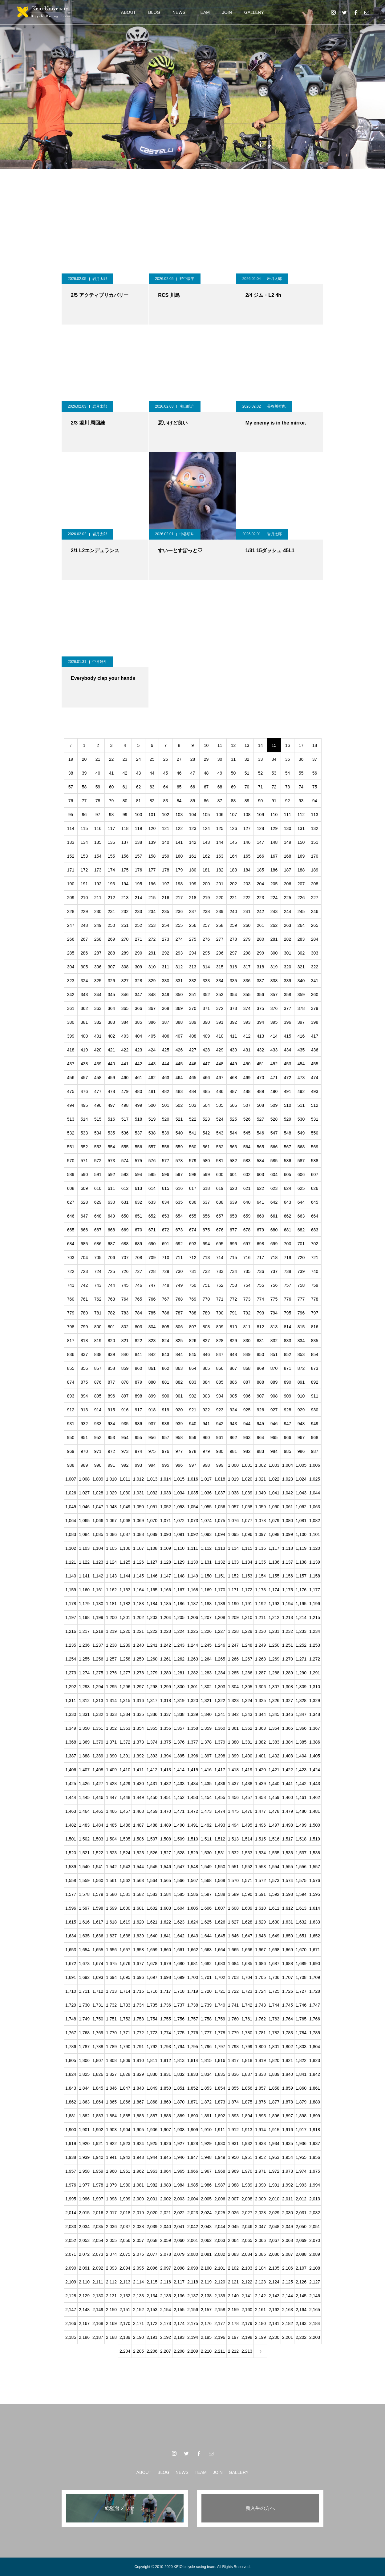 The image size is (385, 2576). What do you see at coordinates (219, 2018) in the screenshot?
I see `1,759` at bounding box center [219, 2018].